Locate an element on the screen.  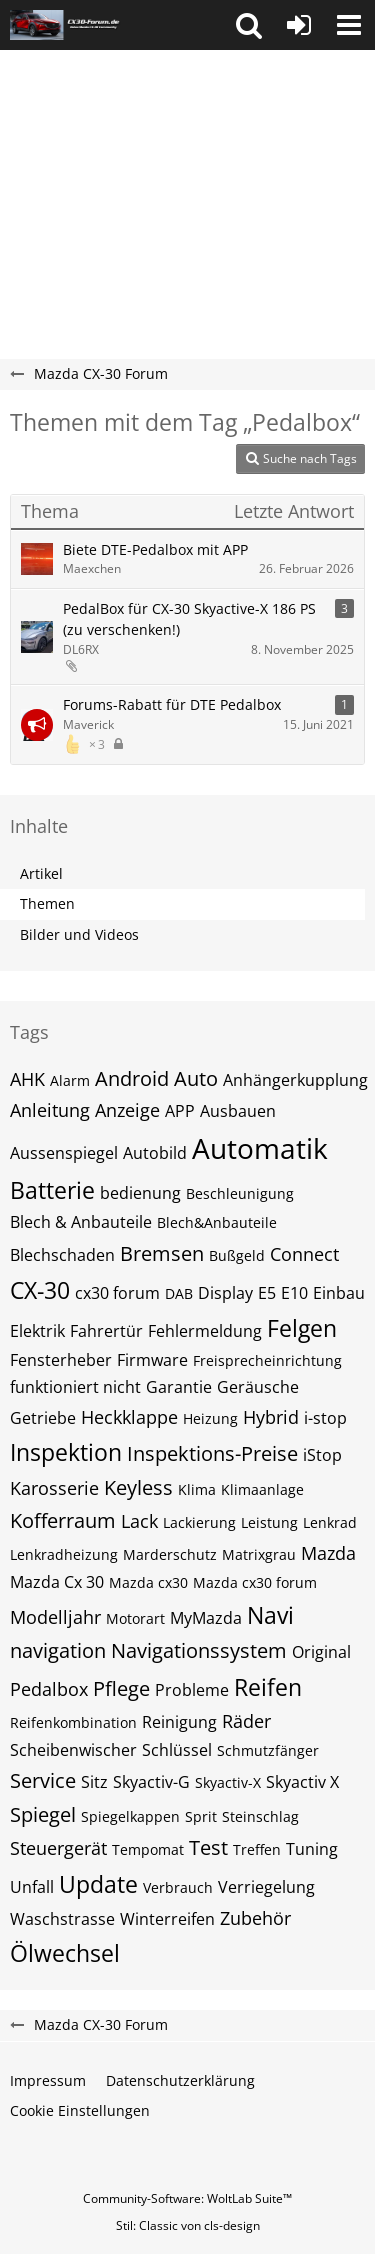
Garantie is located at coordinates (179, 1387).